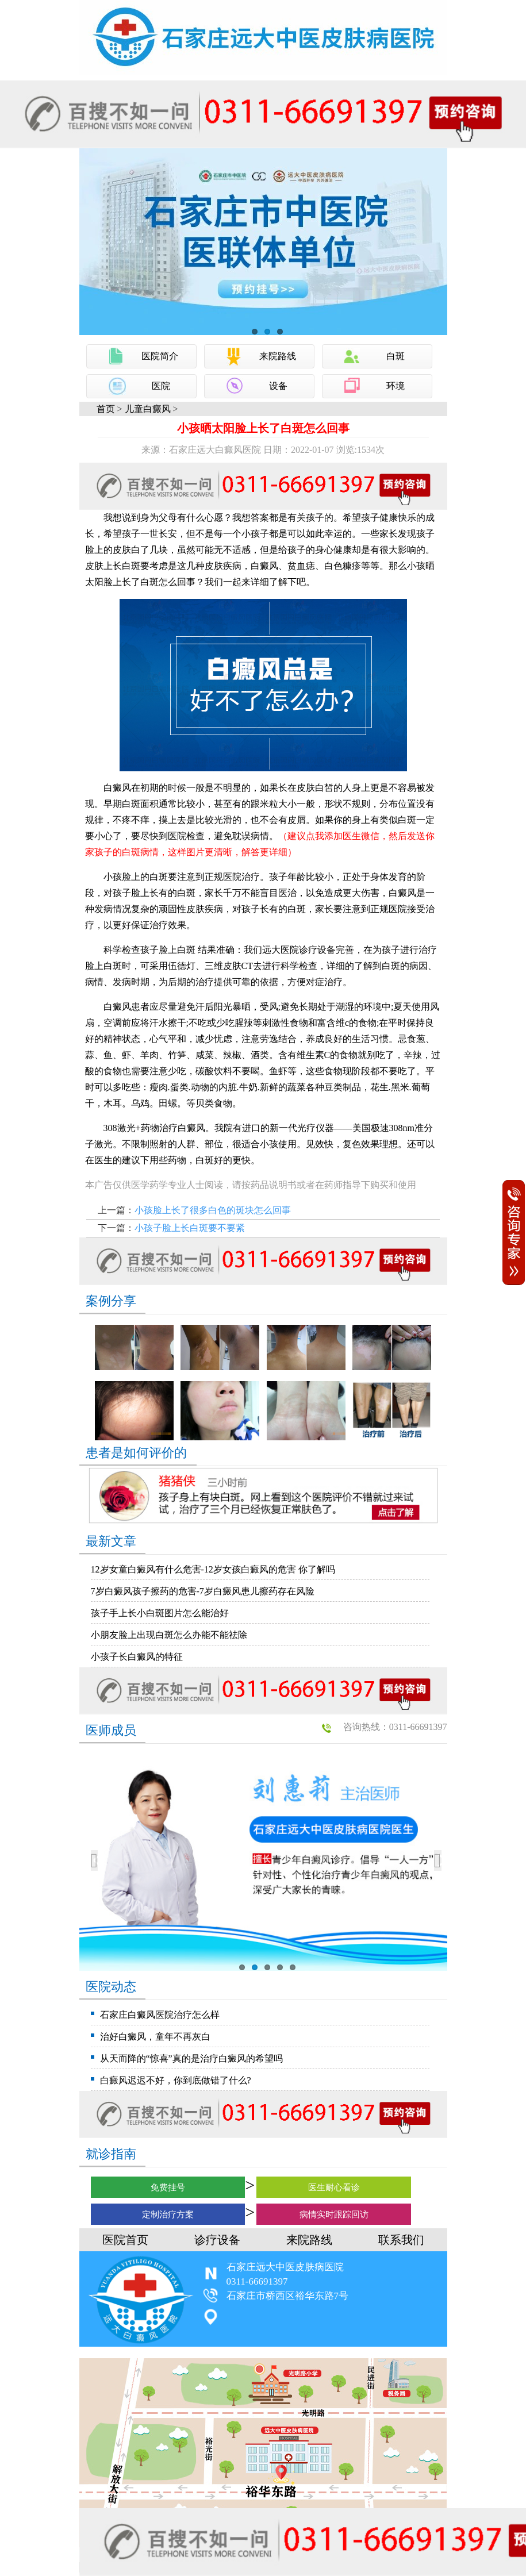 This screenshot has width=526, height=2576. What do you see at coordinates (191, 2058) in the screenshot?
I see `从天而降的“惊喜”真的是治疗白癜风的希望吗` at bounding box center [191, 2058].